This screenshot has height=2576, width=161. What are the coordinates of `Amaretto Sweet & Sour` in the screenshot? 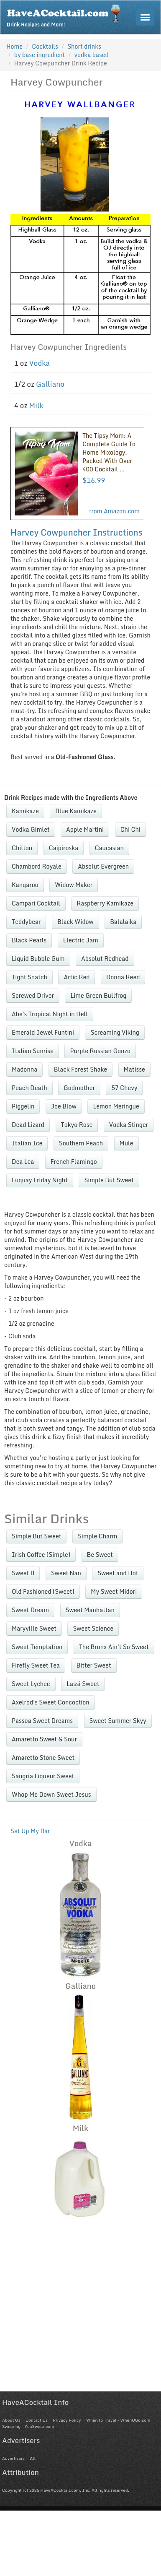 It's located at (44, 1739).